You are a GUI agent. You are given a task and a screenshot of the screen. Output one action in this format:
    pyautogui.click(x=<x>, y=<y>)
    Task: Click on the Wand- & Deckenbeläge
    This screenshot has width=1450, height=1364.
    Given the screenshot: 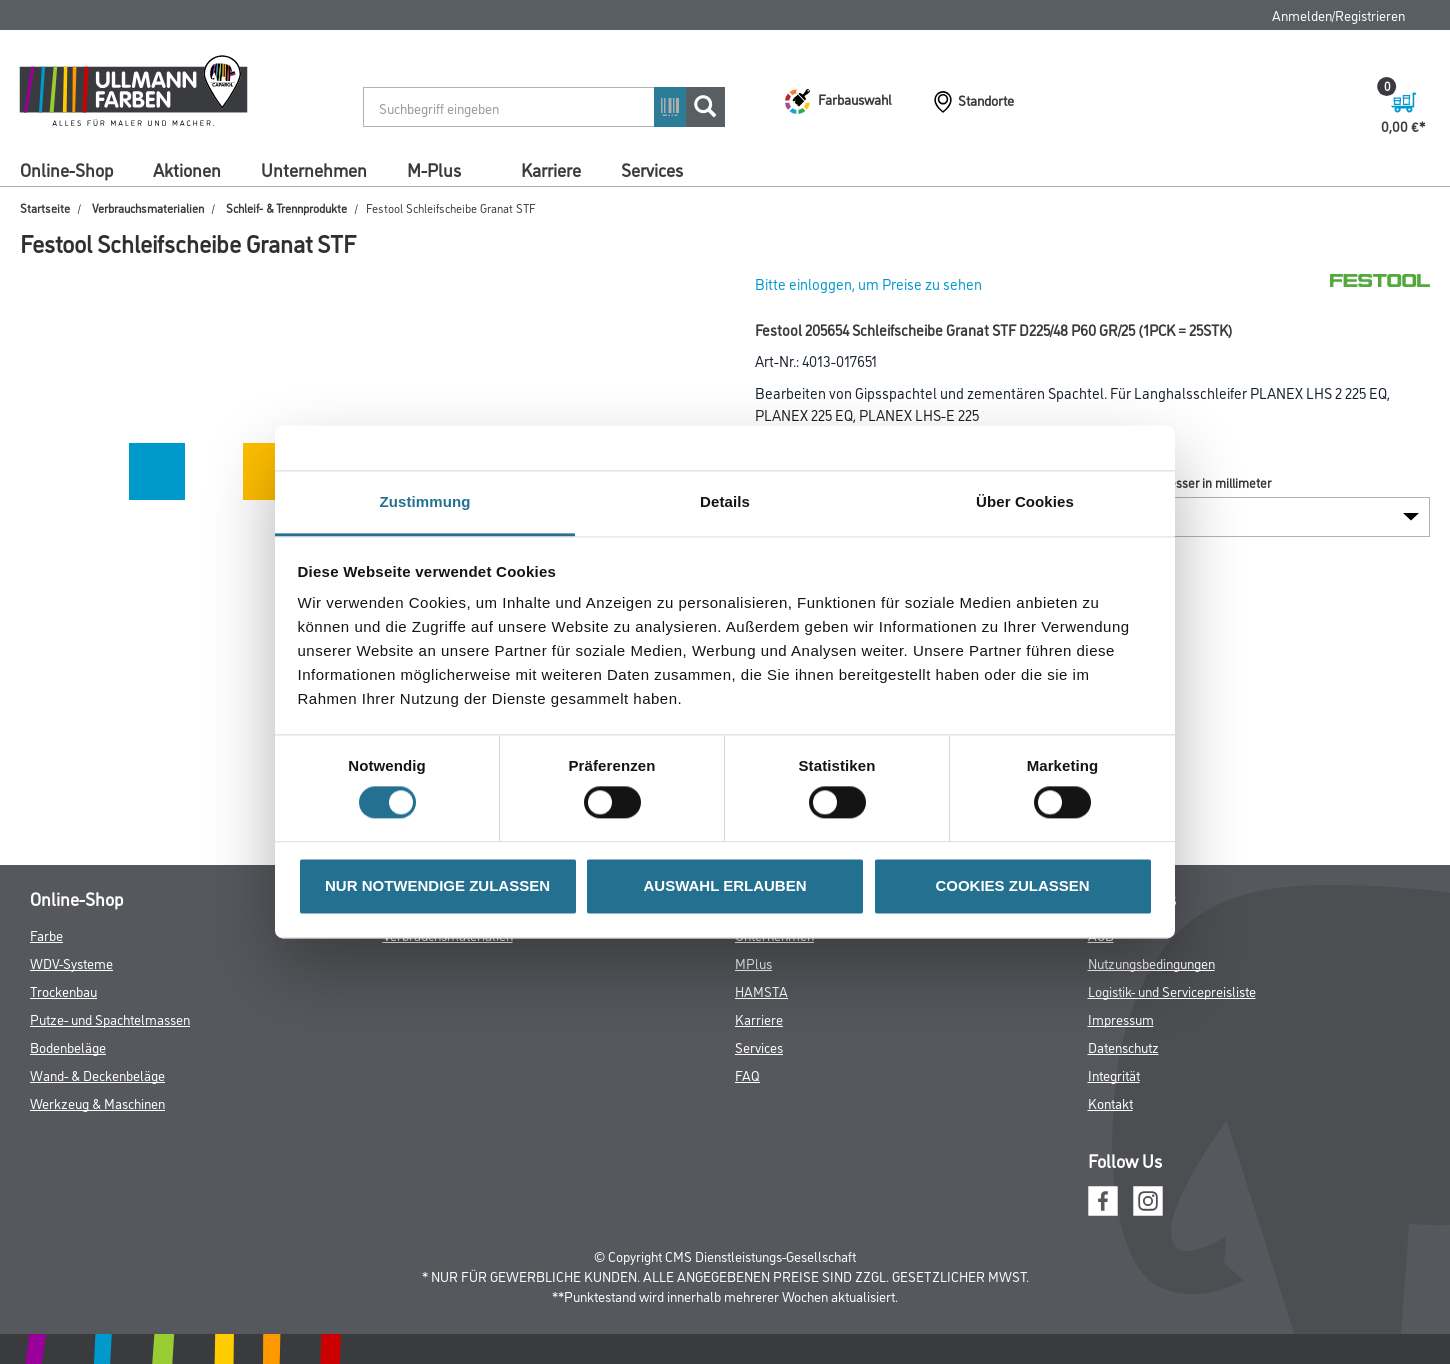 What is the action you would take?
    pyautogui.click(x=97, y=1074)
    